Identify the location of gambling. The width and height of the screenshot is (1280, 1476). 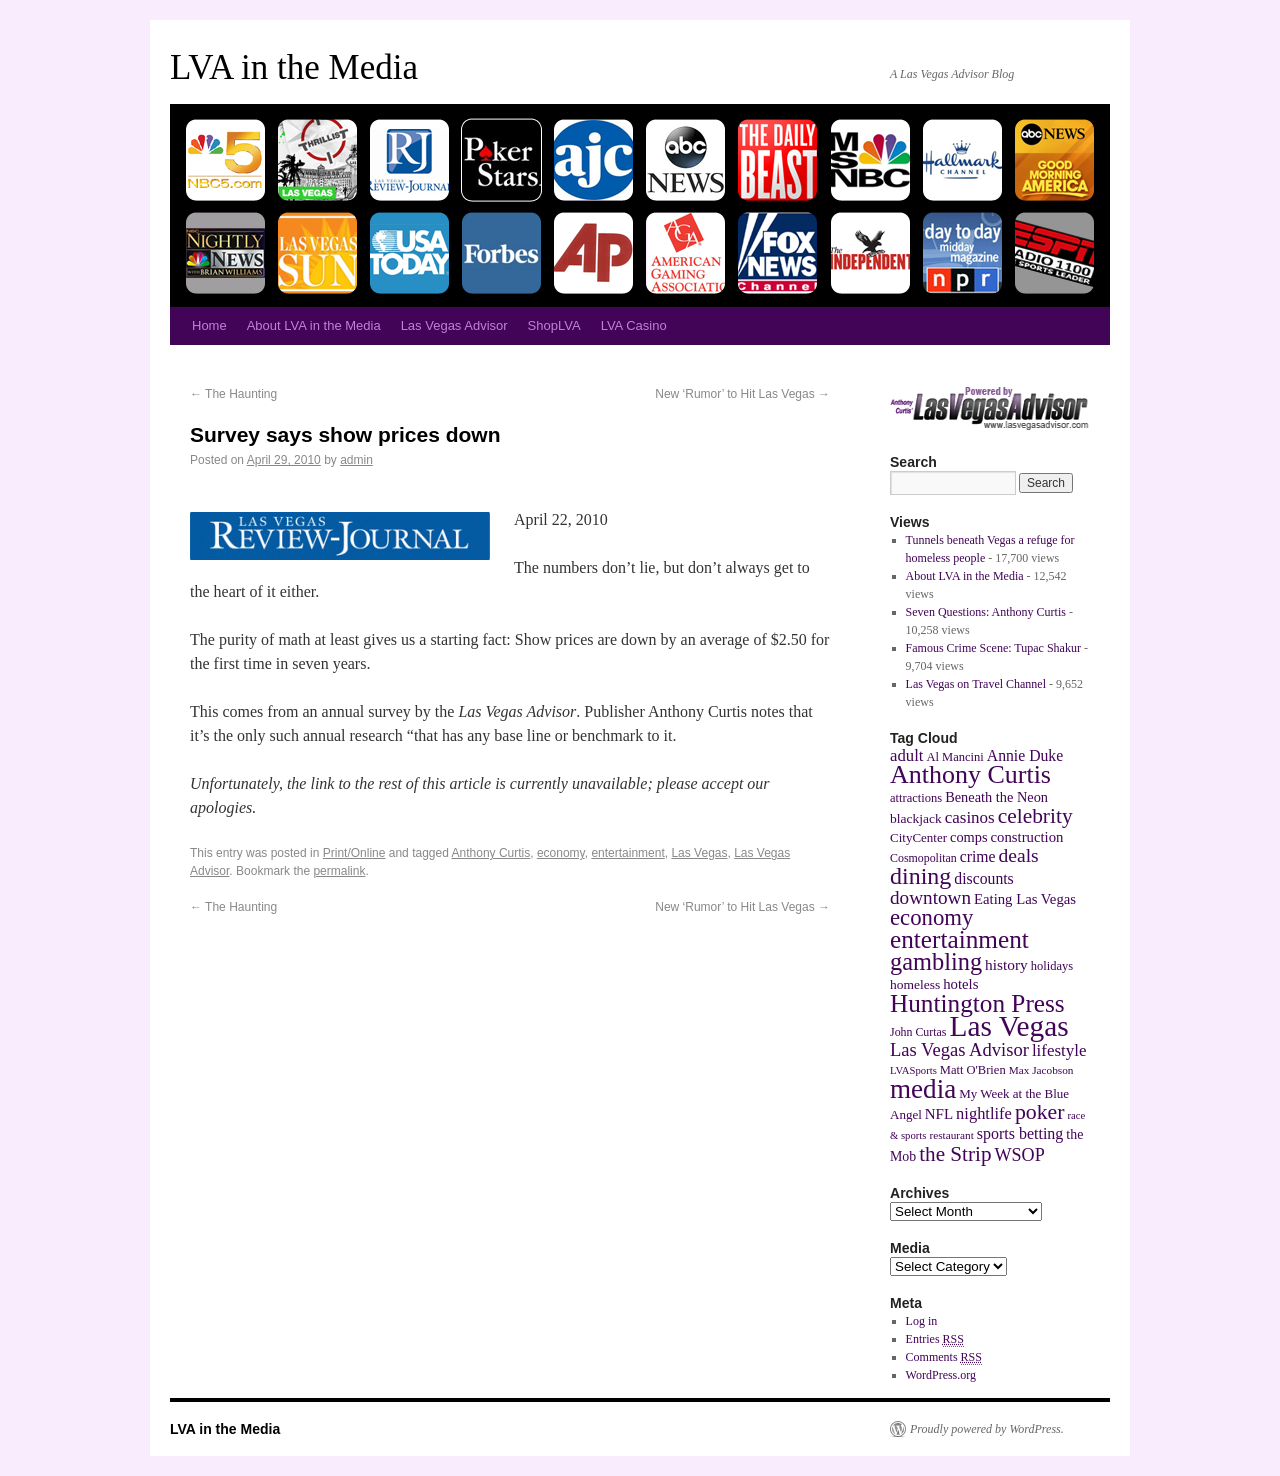
(936, 961).